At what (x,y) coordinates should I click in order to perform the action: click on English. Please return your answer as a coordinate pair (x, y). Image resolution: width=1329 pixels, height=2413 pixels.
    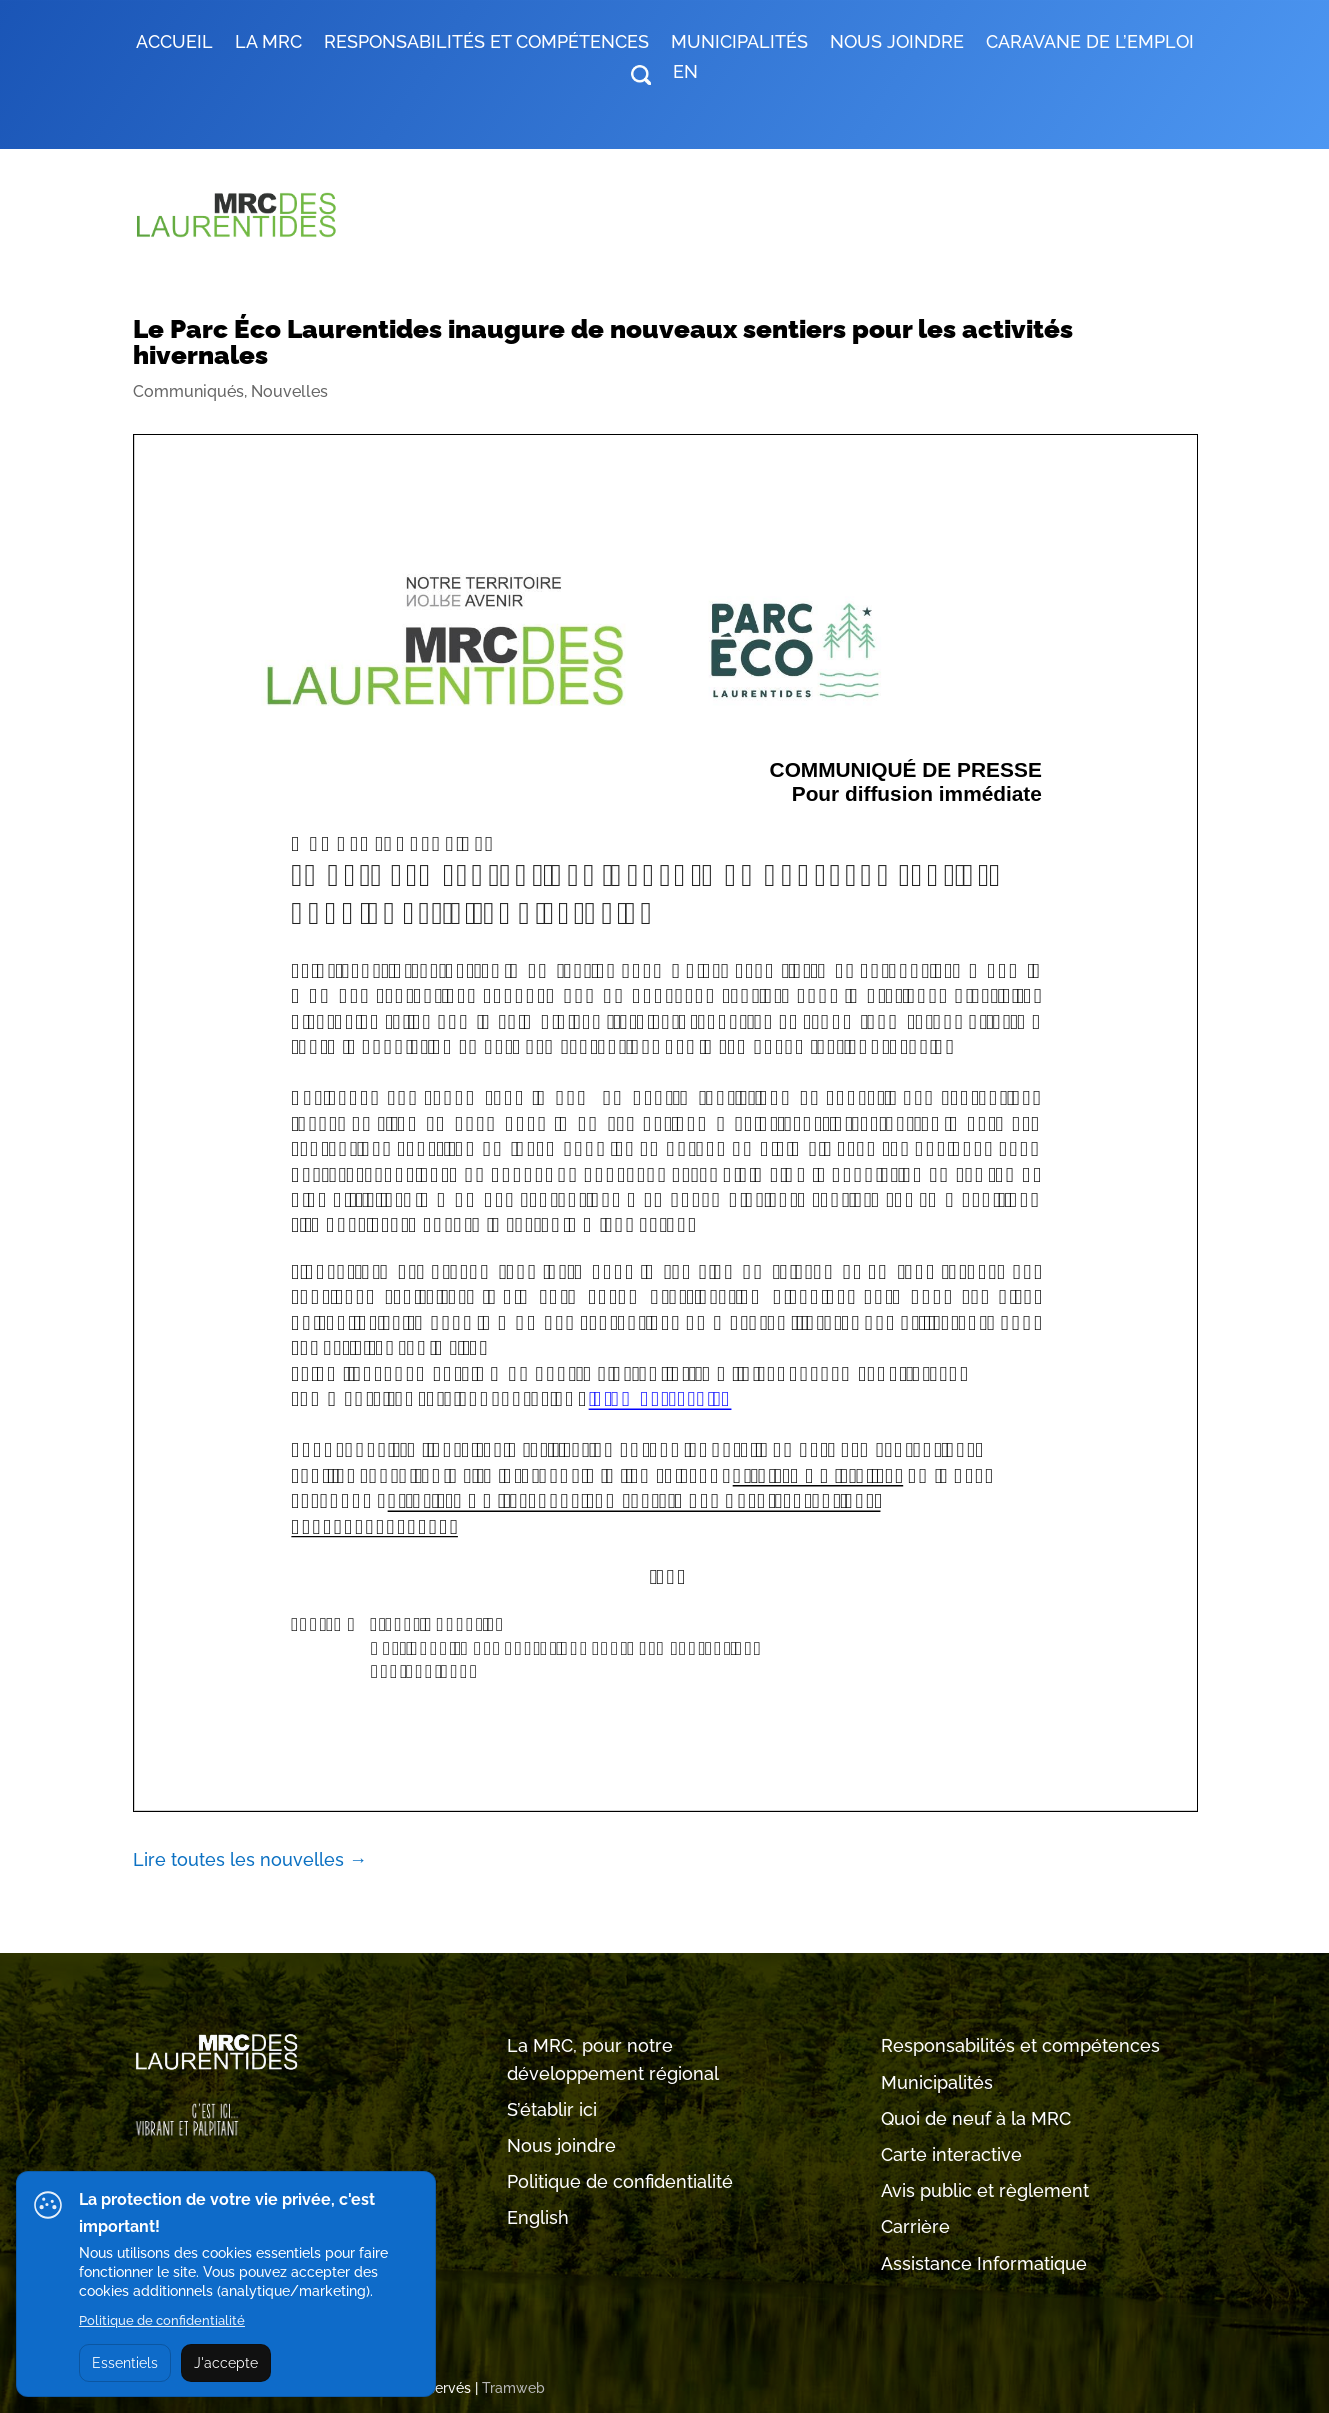
    Looking at the image, I should click on (538, 2217).